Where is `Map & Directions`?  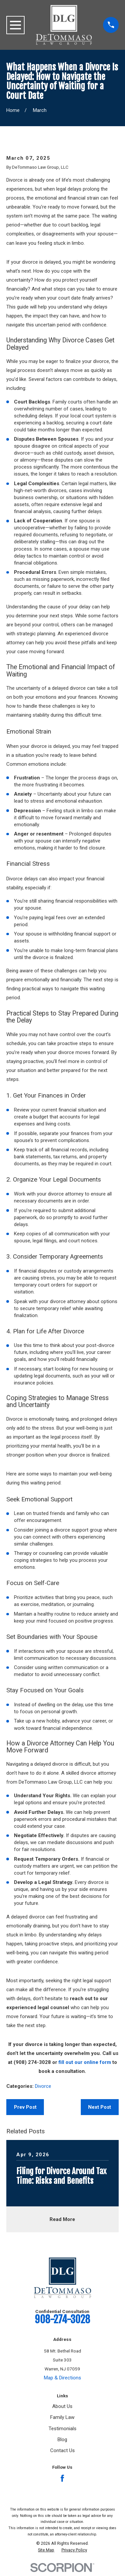
Map & Directions is located at coordinates (62, 2378).